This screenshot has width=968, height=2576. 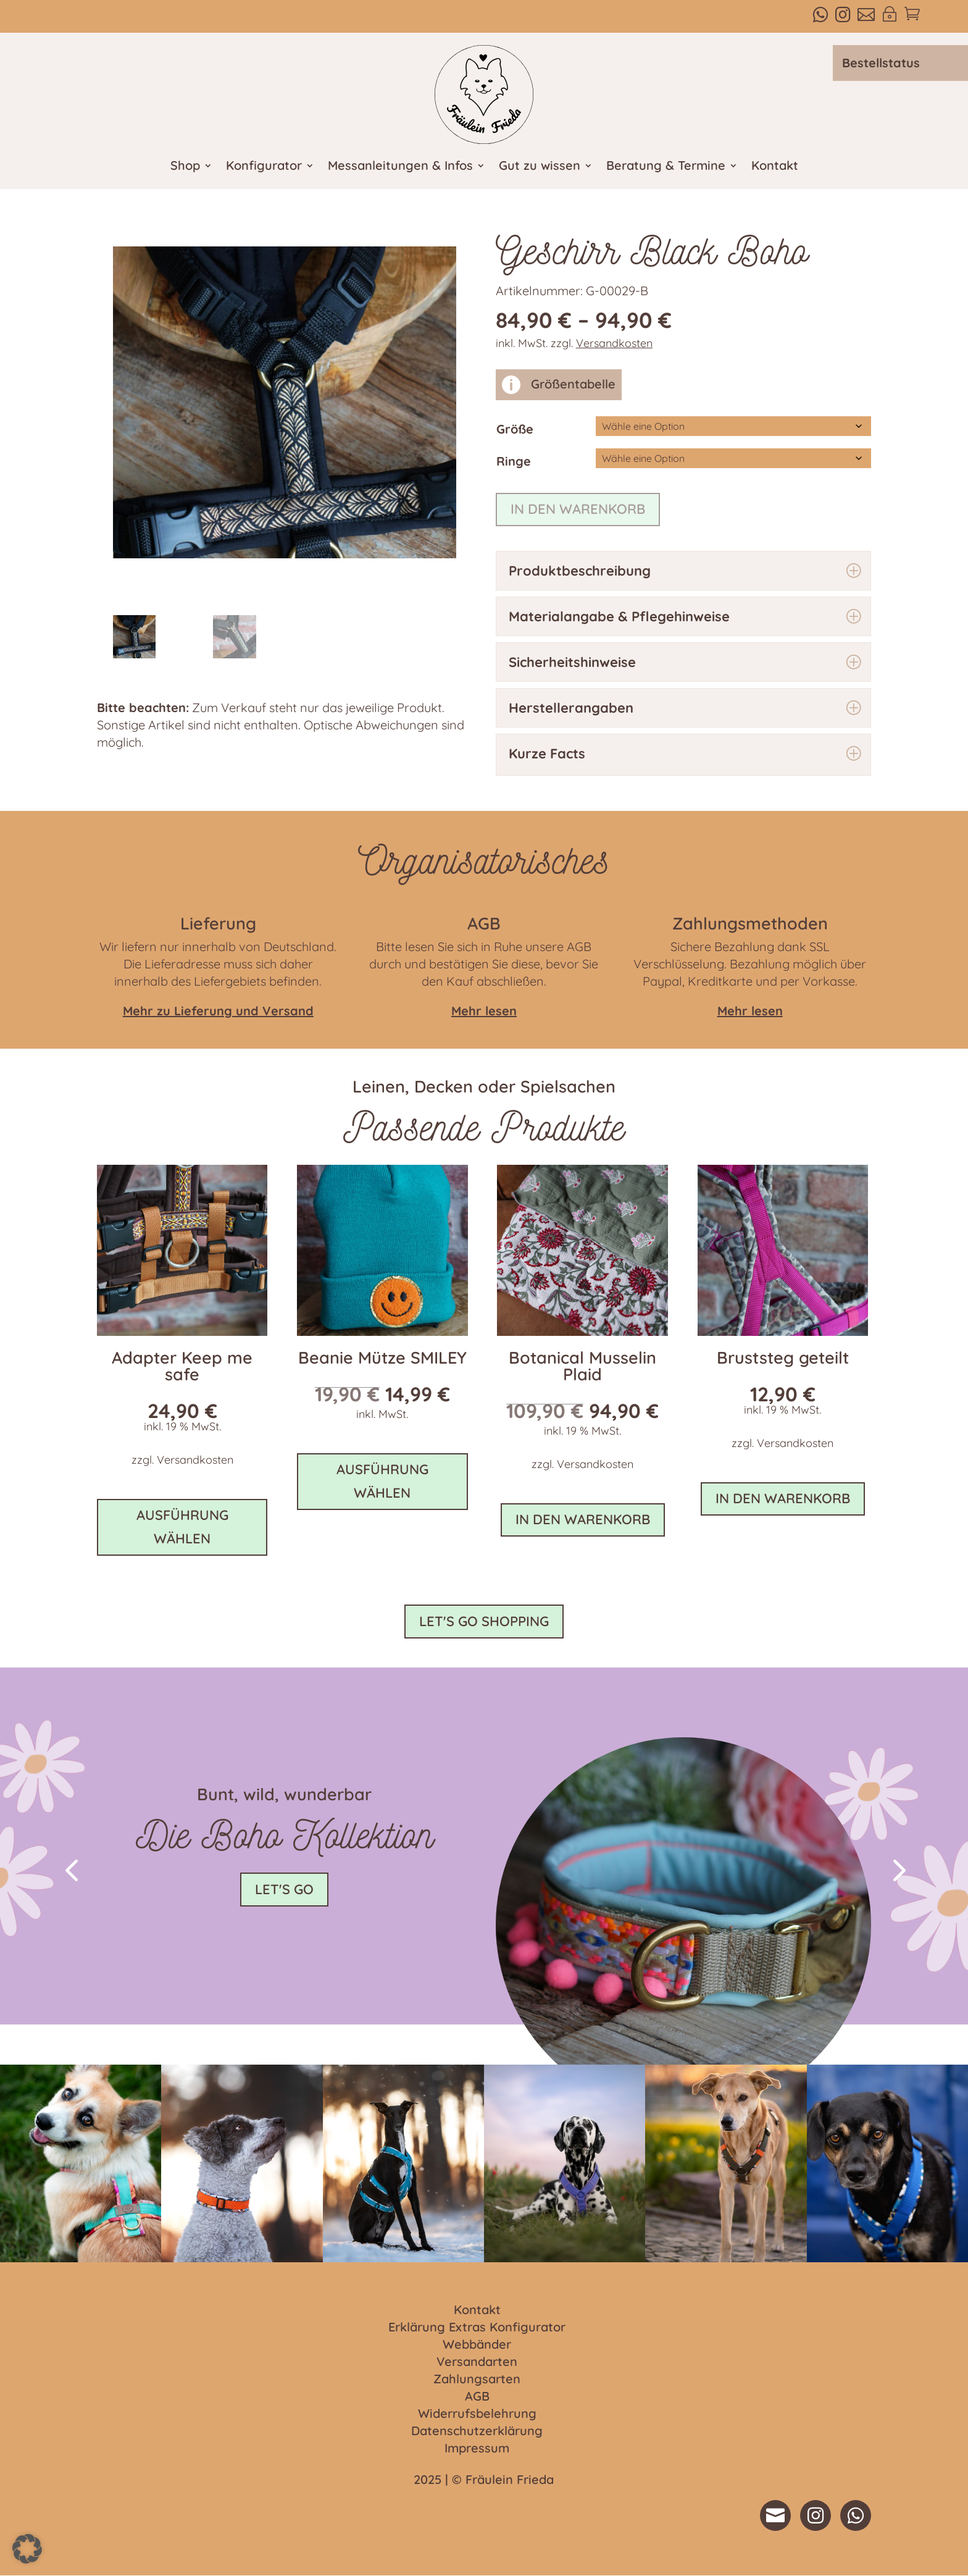 What do you see at coordinates (284, 1889) in the screenshot?
I see `Let's go` at bounding box center [284, 1889].